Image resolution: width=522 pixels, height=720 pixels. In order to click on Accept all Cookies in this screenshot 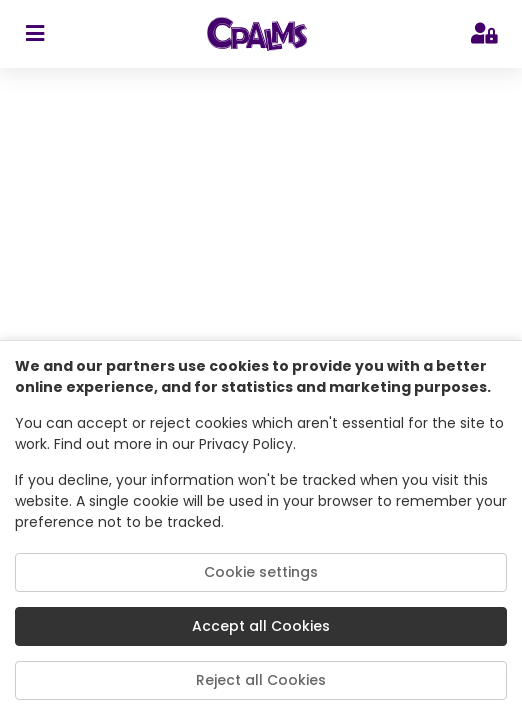, I will do `click(261, 626)`.